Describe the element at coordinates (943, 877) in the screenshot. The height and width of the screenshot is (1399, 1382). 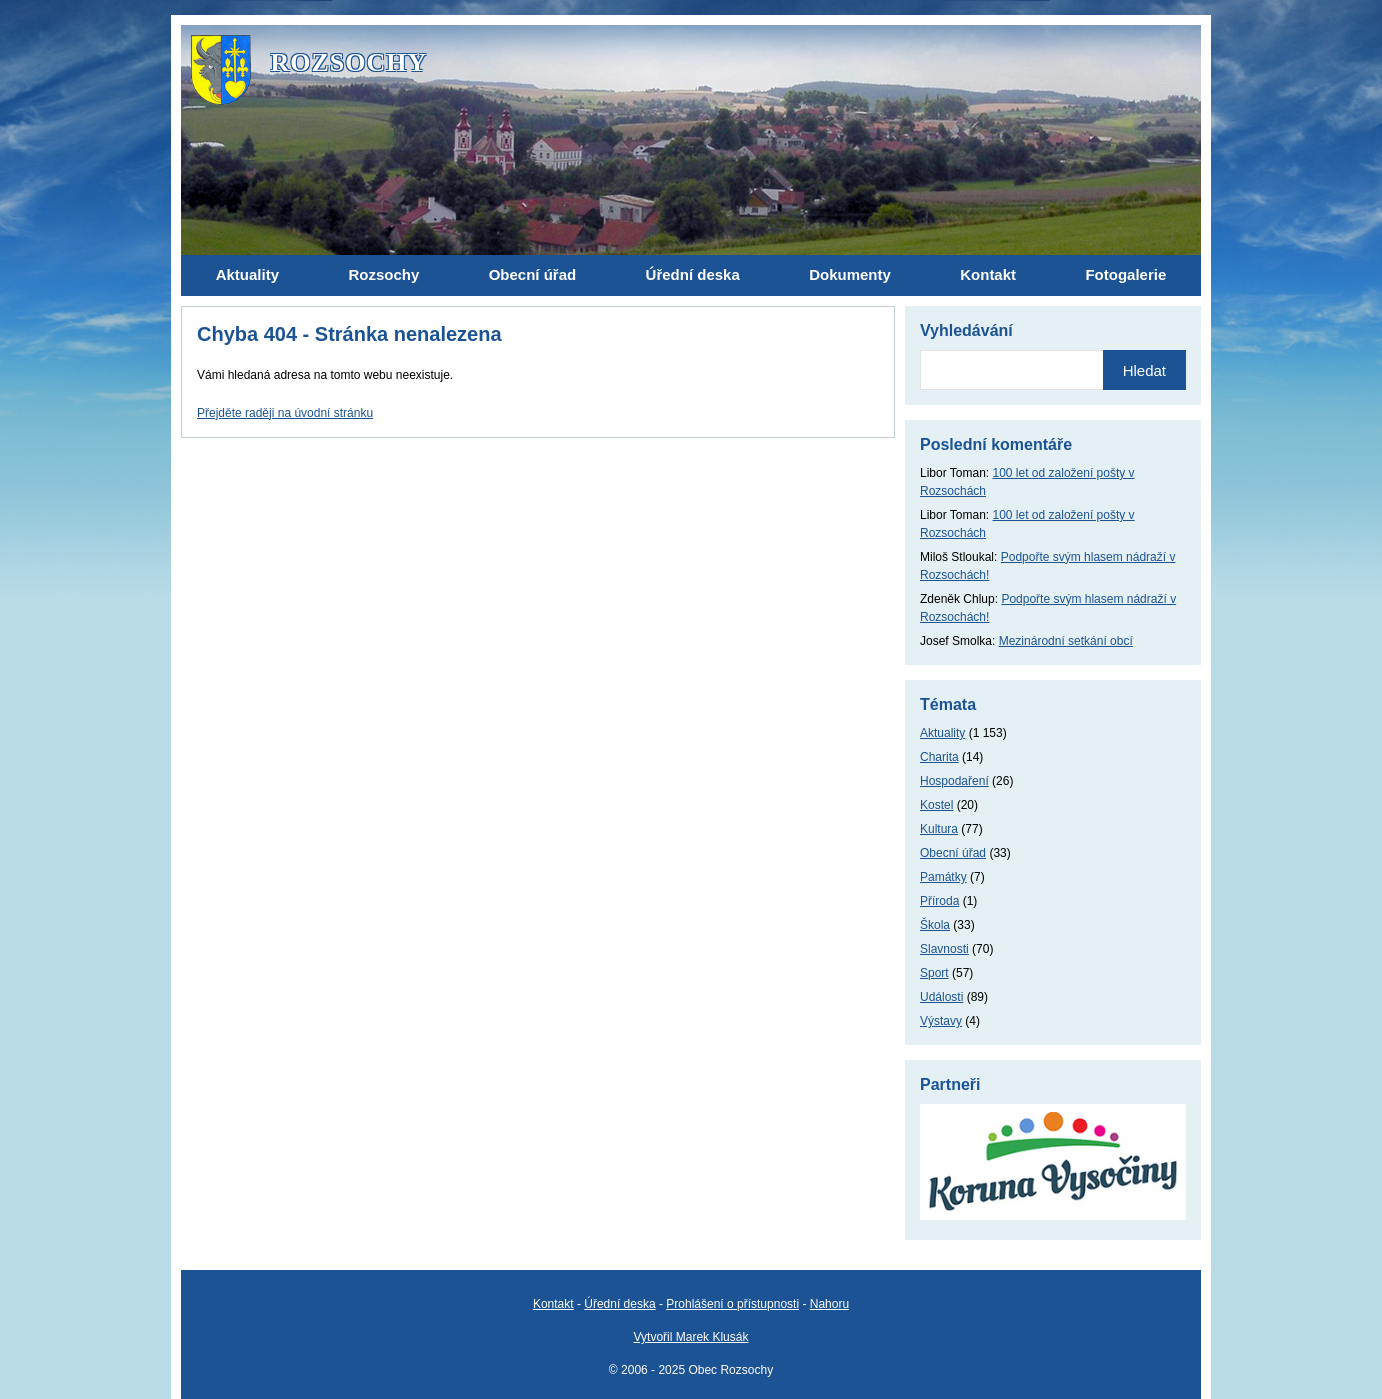
I see `Památky` at that location.